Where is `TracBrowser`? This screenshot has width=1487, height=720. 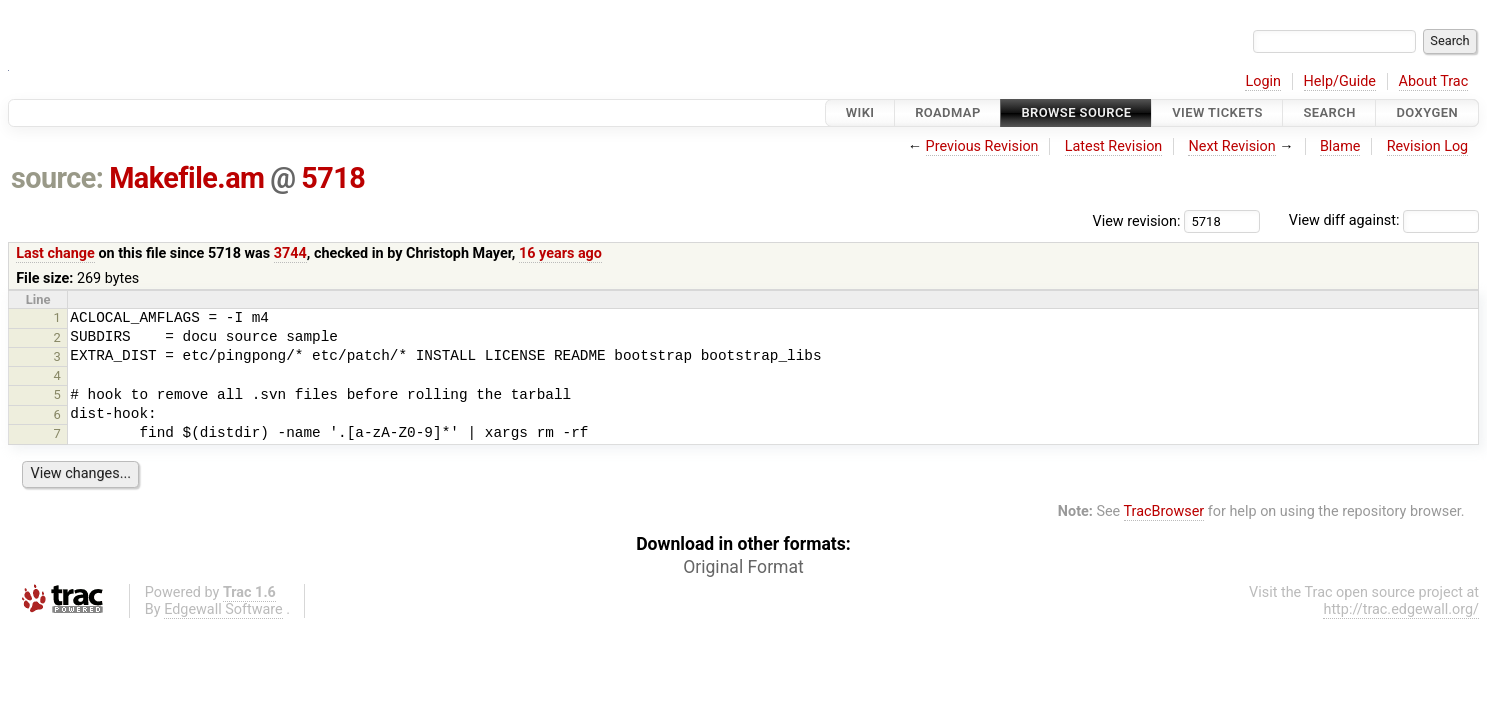
TracBrowser is located at coordinates (1164, 511).